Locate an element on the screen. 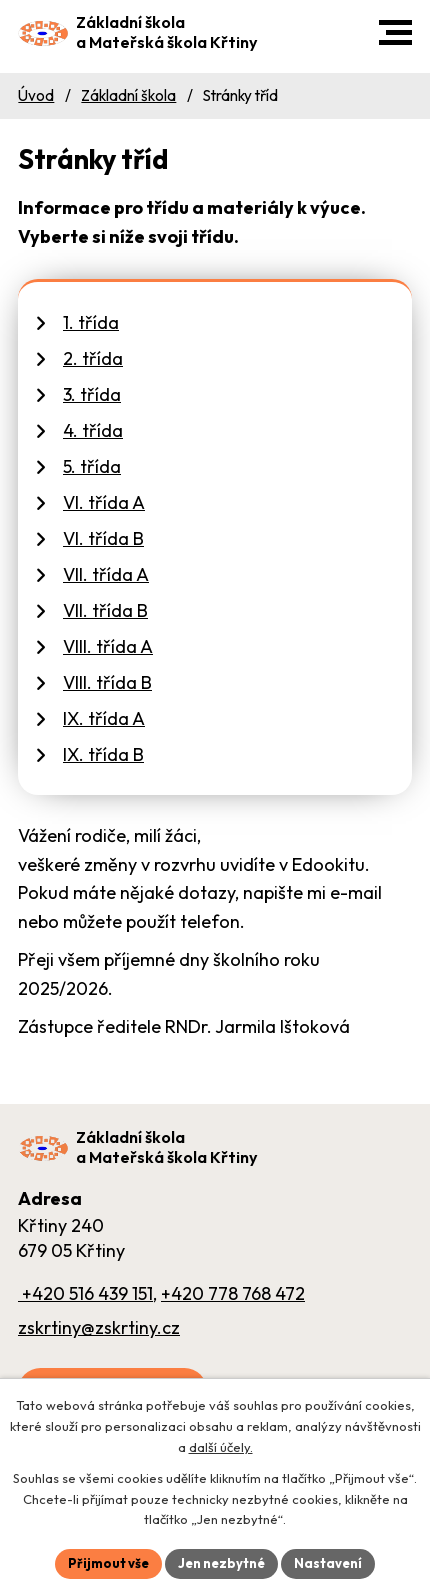 The image size is (430, 1594). Nastavení is located at coordinates (328, 1563).